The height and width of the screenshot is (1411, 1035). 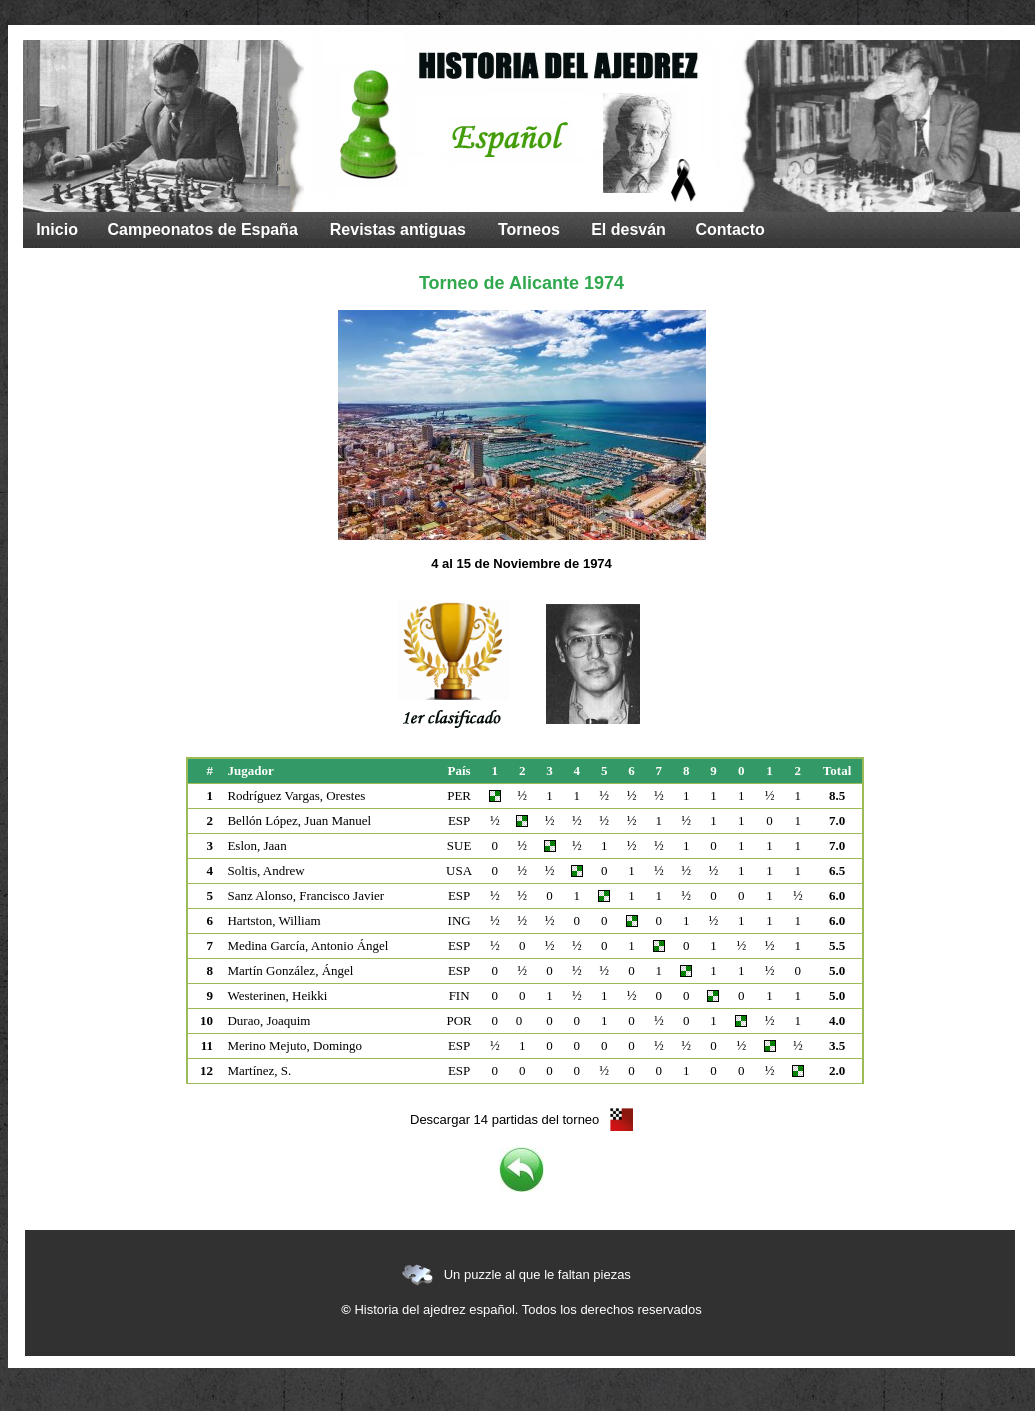 What do you see at coordinates (57, 229) in the screenshot?
I see `Inicio` at bounding box center [57, 229].